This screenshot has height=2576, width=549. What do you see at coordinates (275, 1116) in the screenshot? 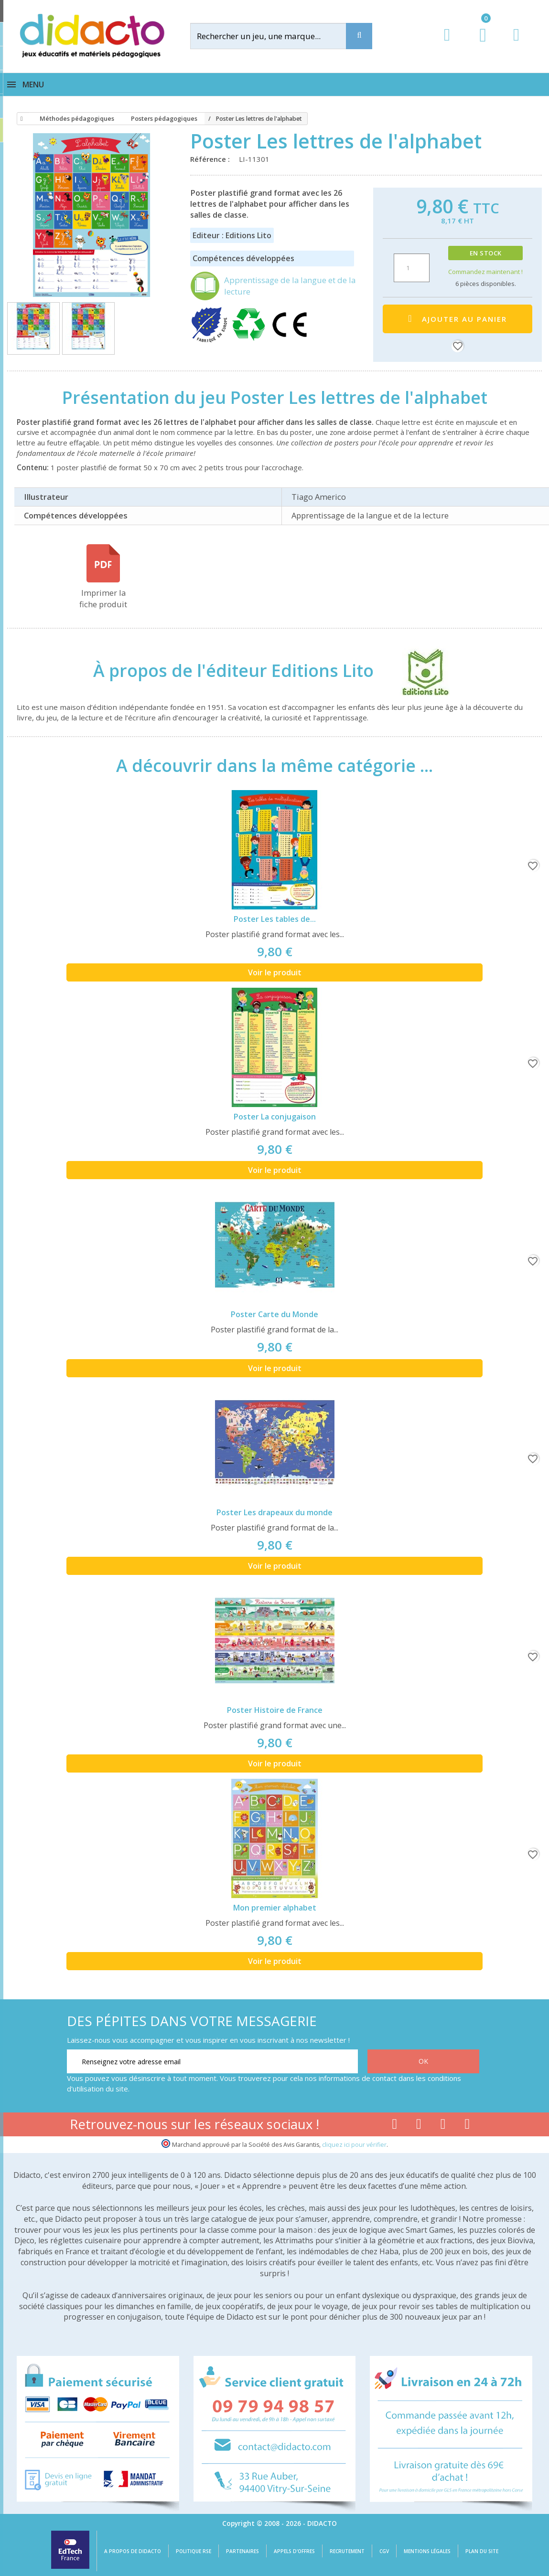
I see `Poster La conjugaison` at bounding box center [275, 1116].